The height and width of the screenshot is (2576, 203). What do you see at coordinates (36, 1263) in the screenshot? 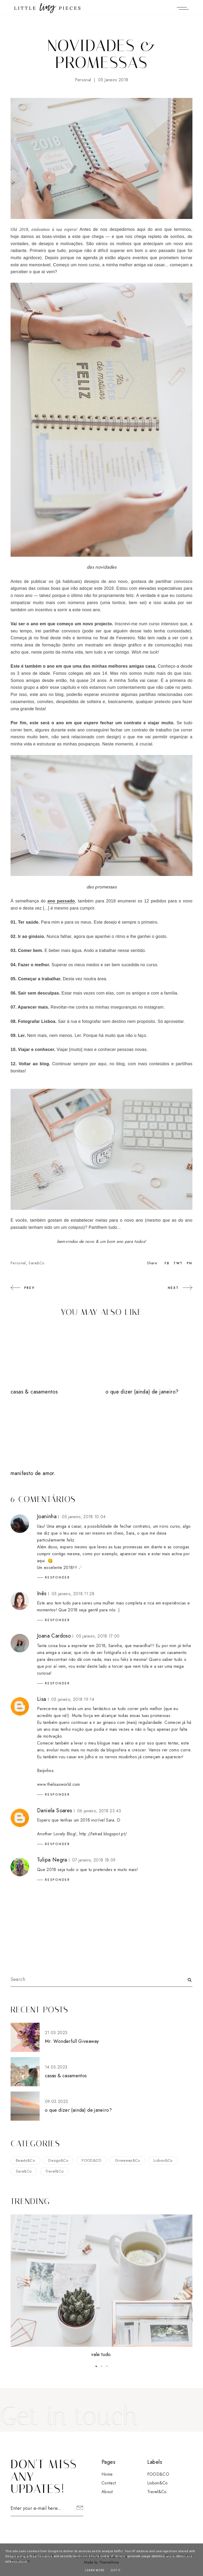
I see `Sara&Co` at bounding box center [36, 1263].